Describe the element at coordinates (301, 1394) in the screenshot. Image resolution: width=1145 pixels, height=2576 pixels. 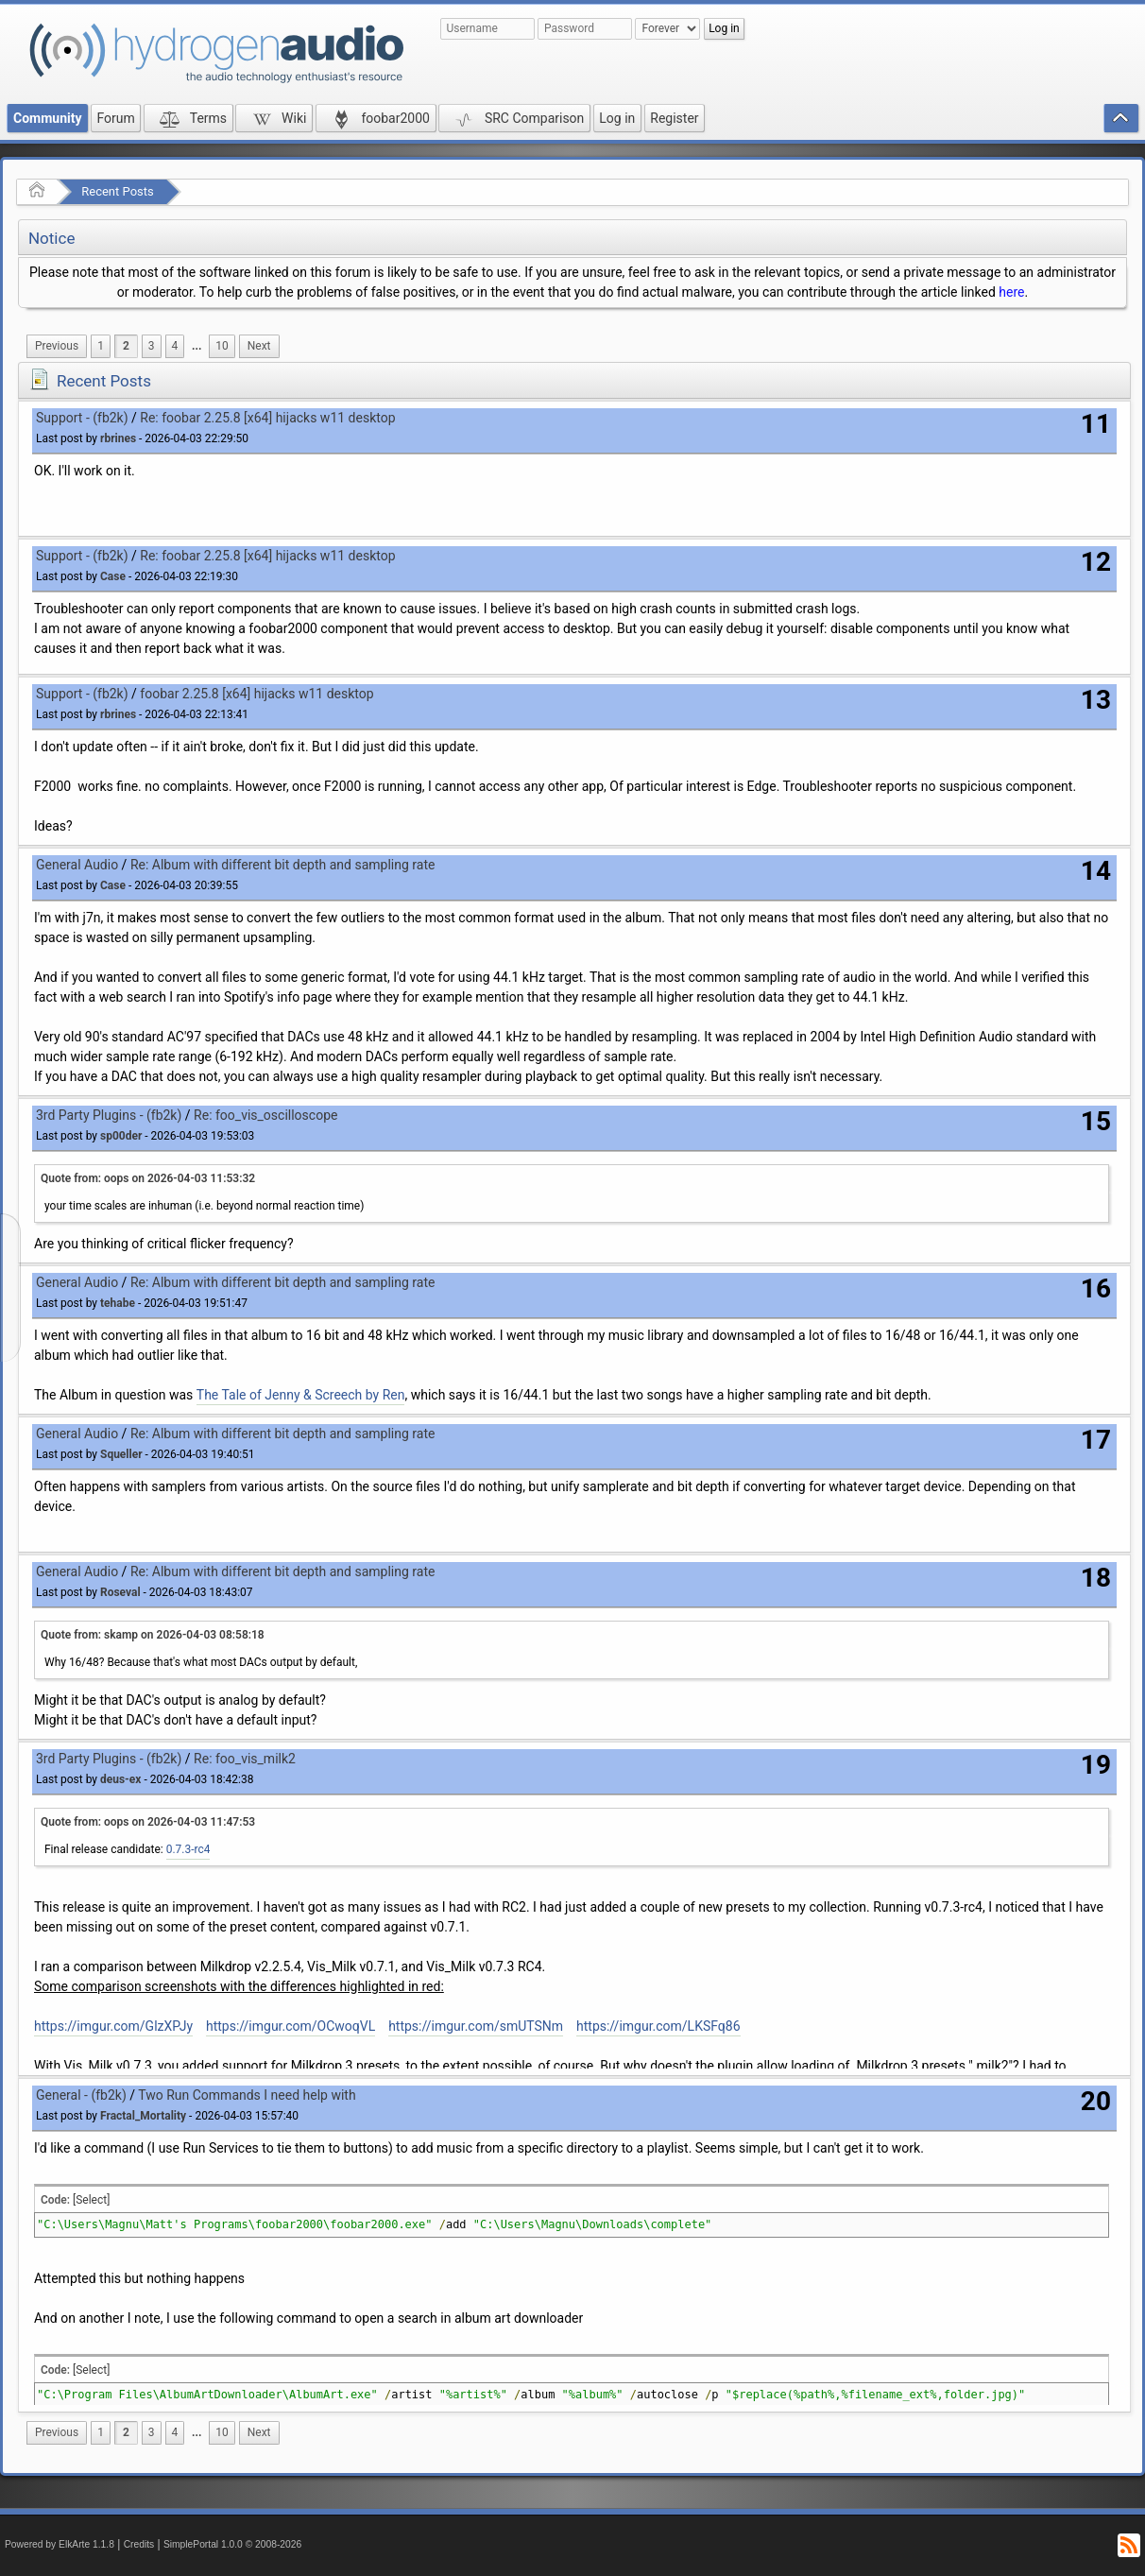
I see `The Tale of Jenny & Screech by Ren` at that location.